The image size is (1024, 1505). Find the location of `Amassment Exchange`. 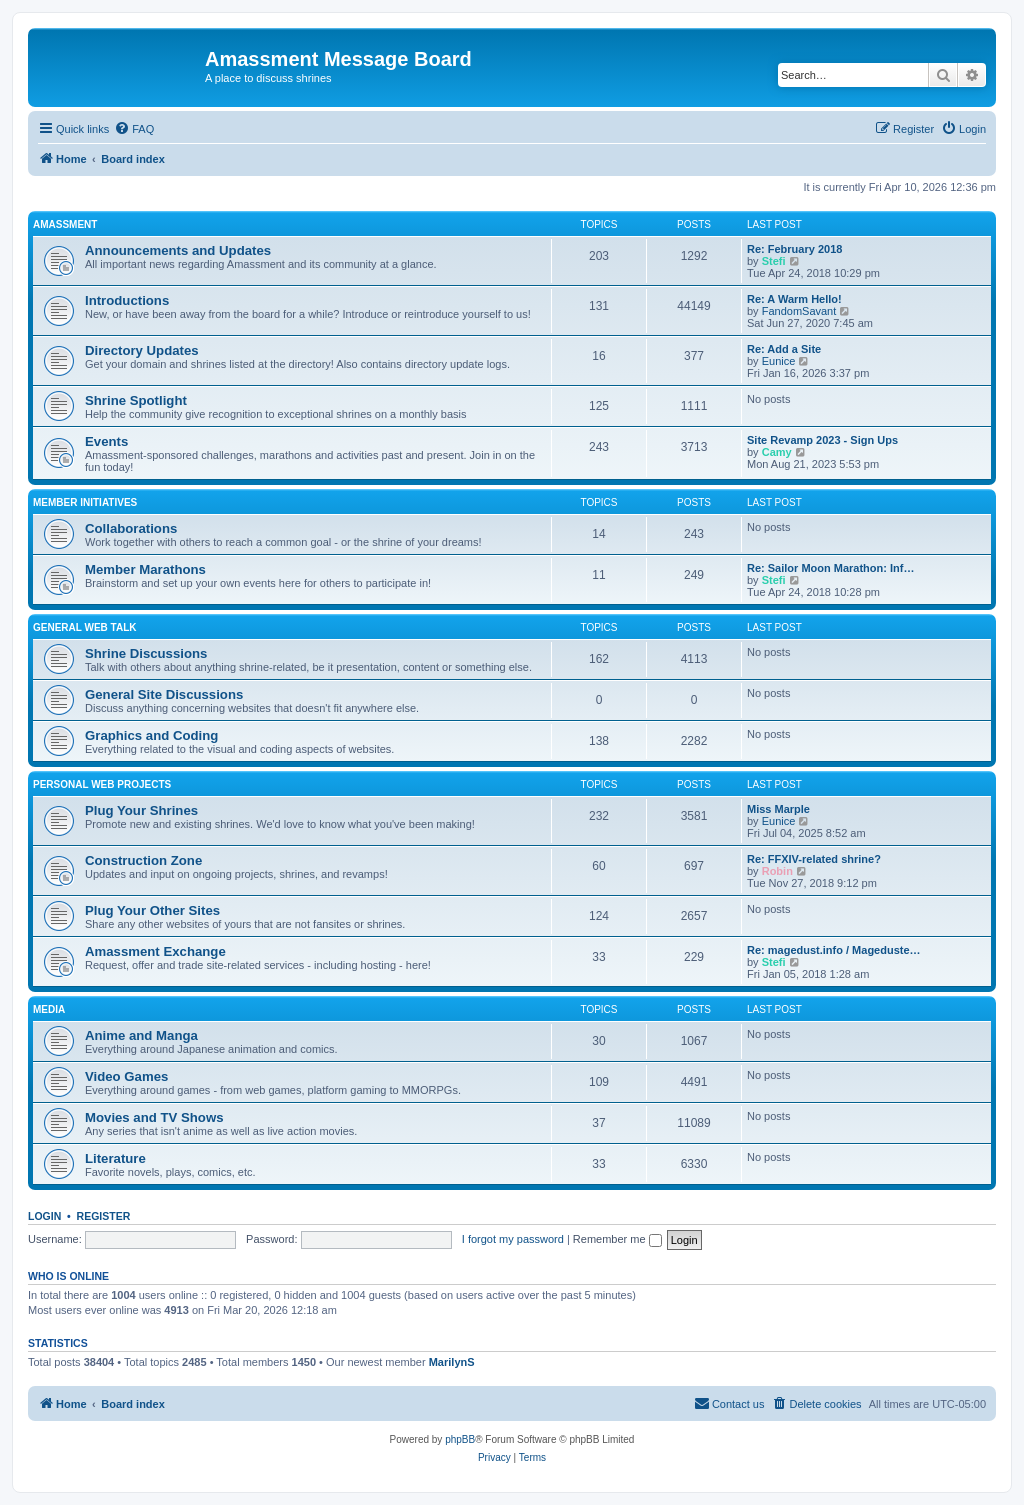

Amassment Exchange is located at coordinates (155, 951).